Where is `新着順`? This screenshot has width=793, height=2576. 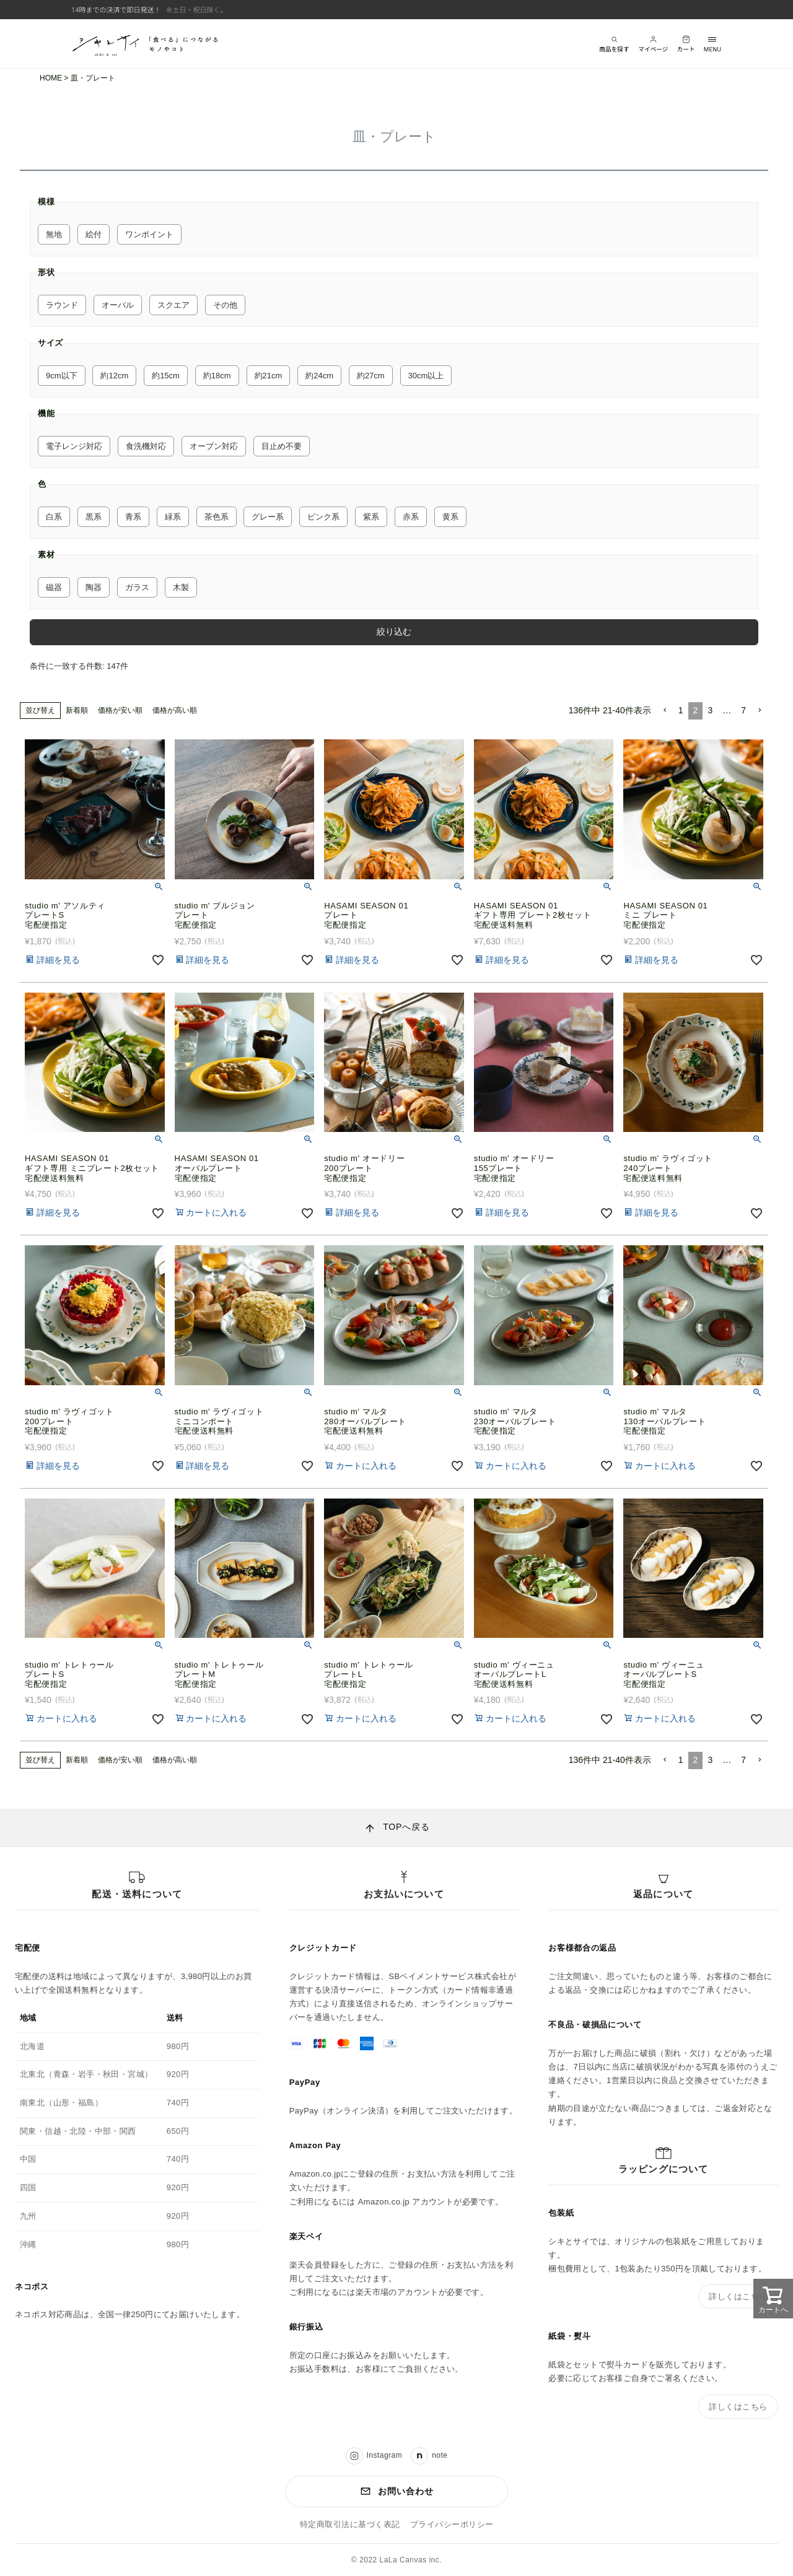 新着順 is located at coordinates (77, 710).